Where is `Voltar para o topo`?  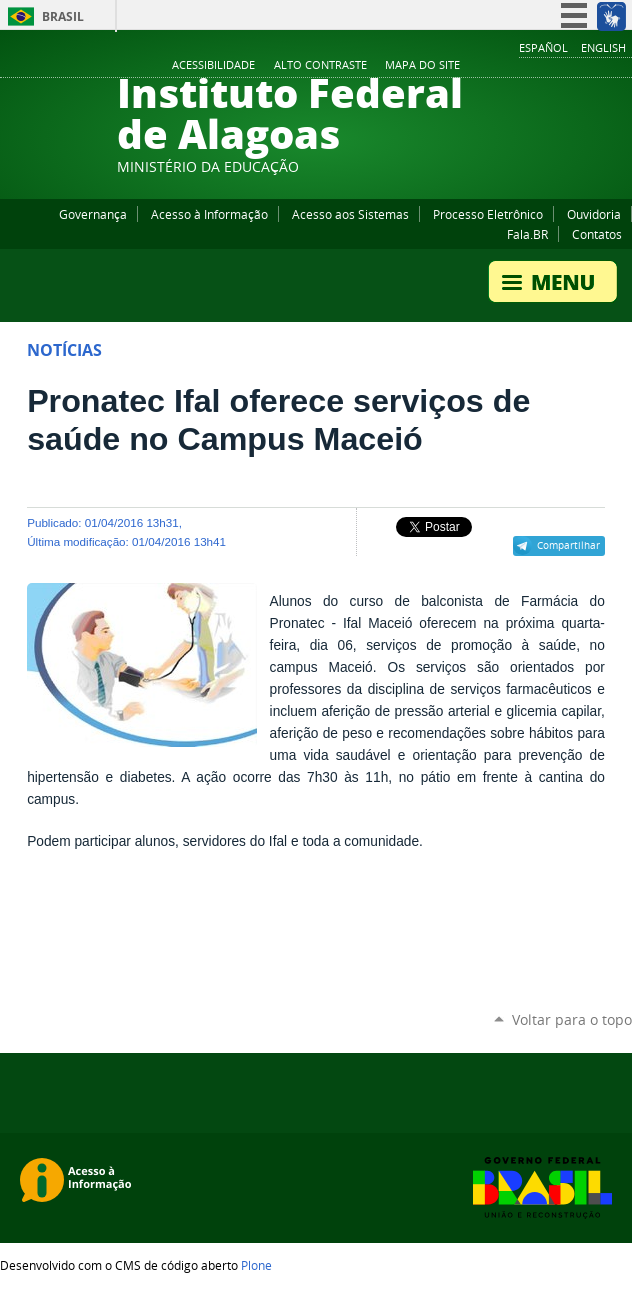
Voltar para o topo is located at coordinates (572, 1019).